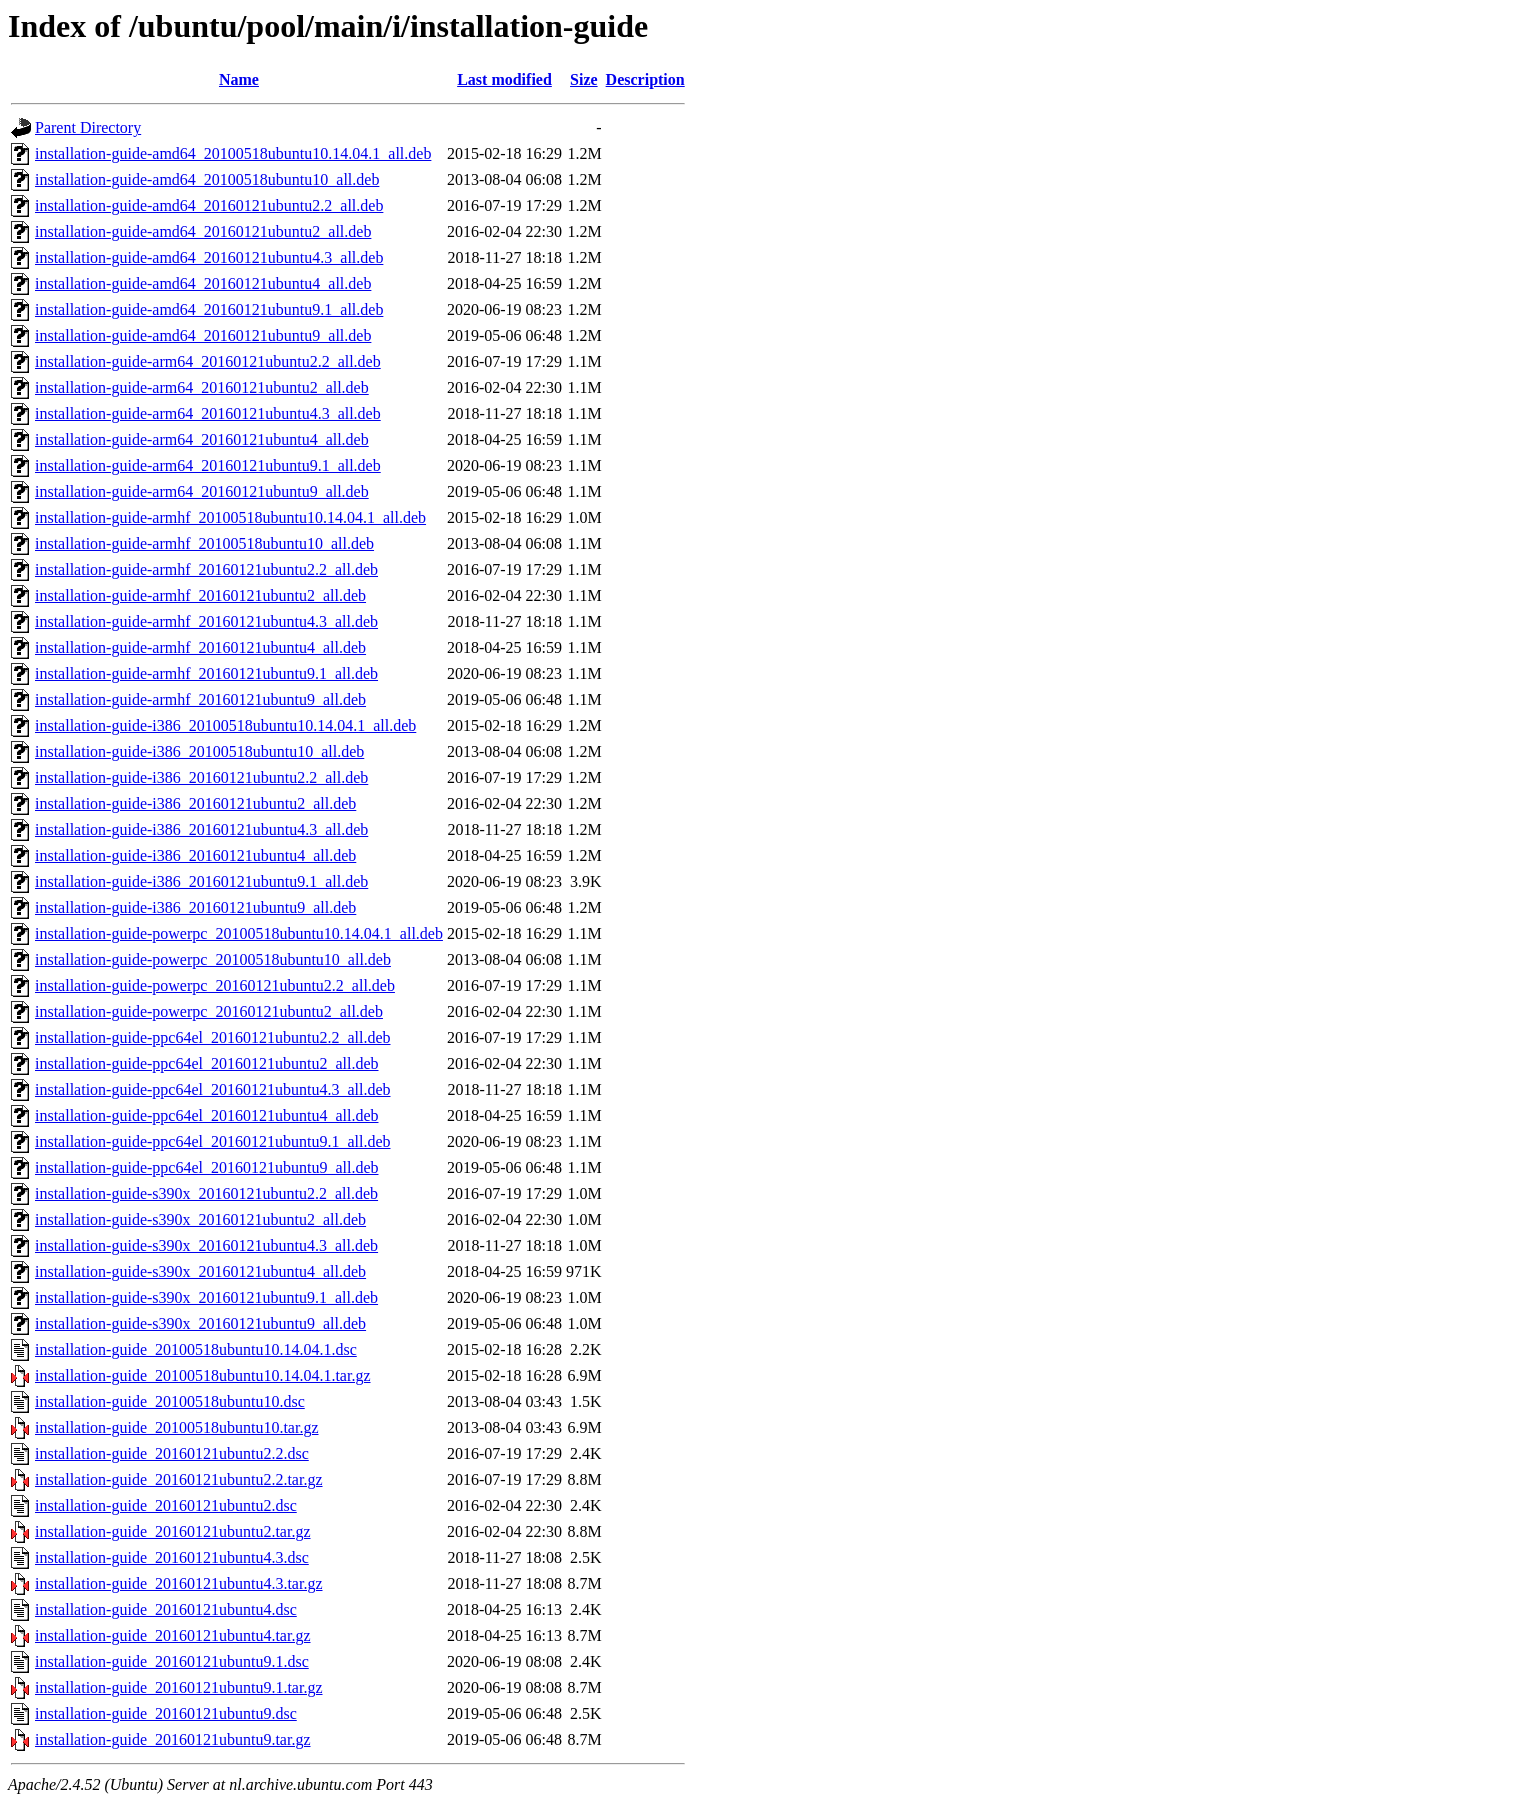 This screenshot has width=1532, height=1802. What do you see at coordinates (207, 1063) in the screenshot?
I see `installation-guide-ppc64el_20160121ubuntu2_all.deb` at bounding box center [207, 1063].